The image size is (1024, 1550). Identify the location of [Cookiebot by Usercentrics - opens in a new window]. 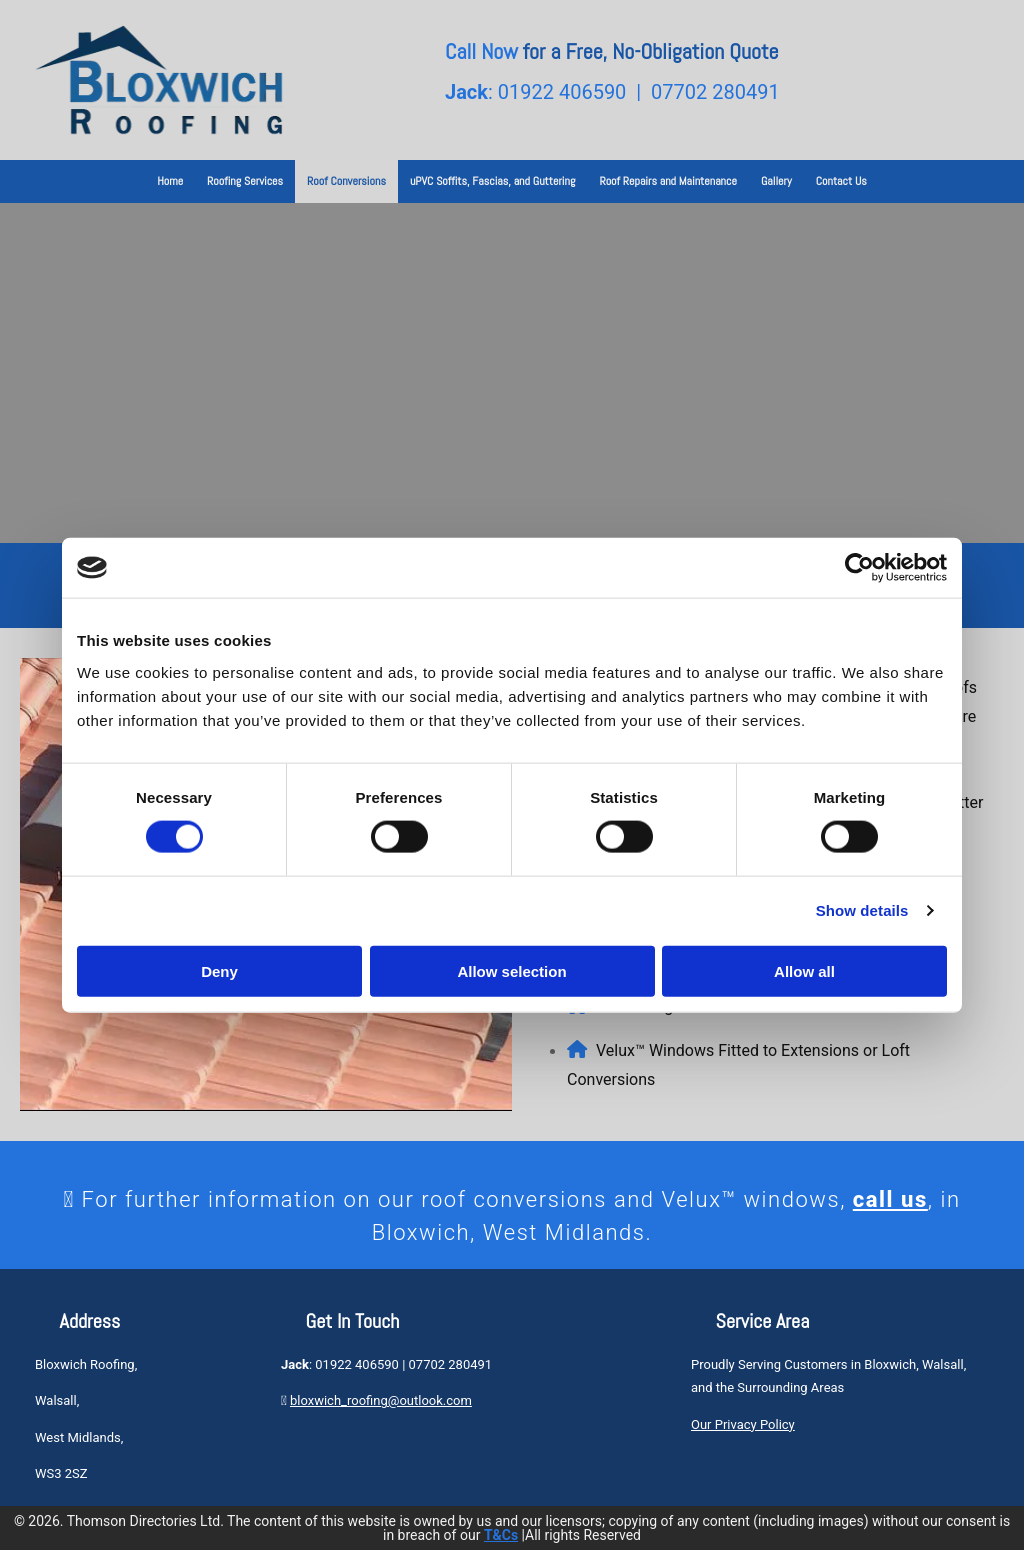
(859, 568).